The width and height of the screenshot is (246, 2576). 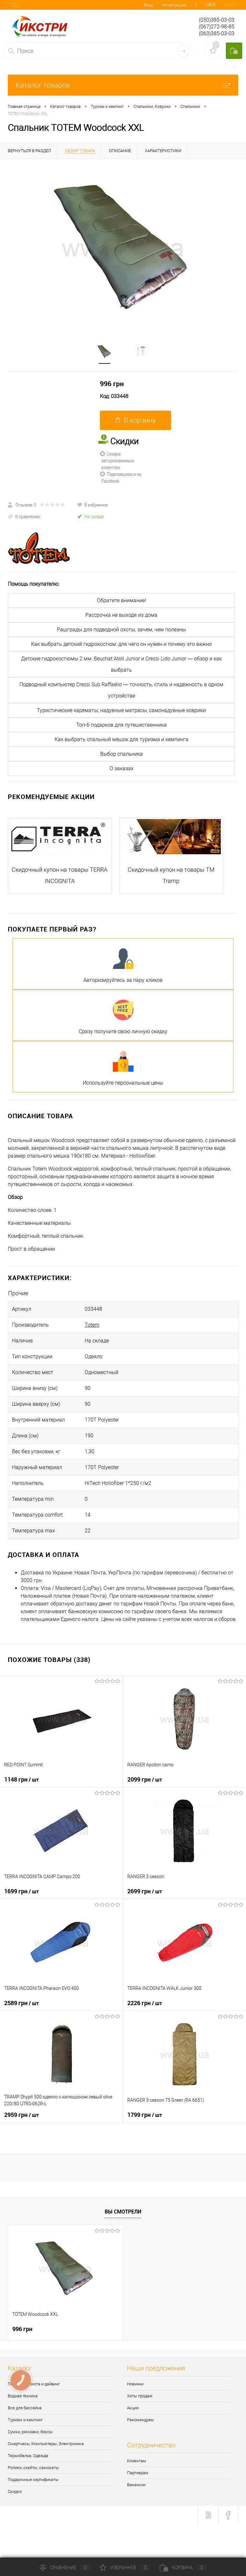 I want to click on Корзина, so click(x=183, y=2567).